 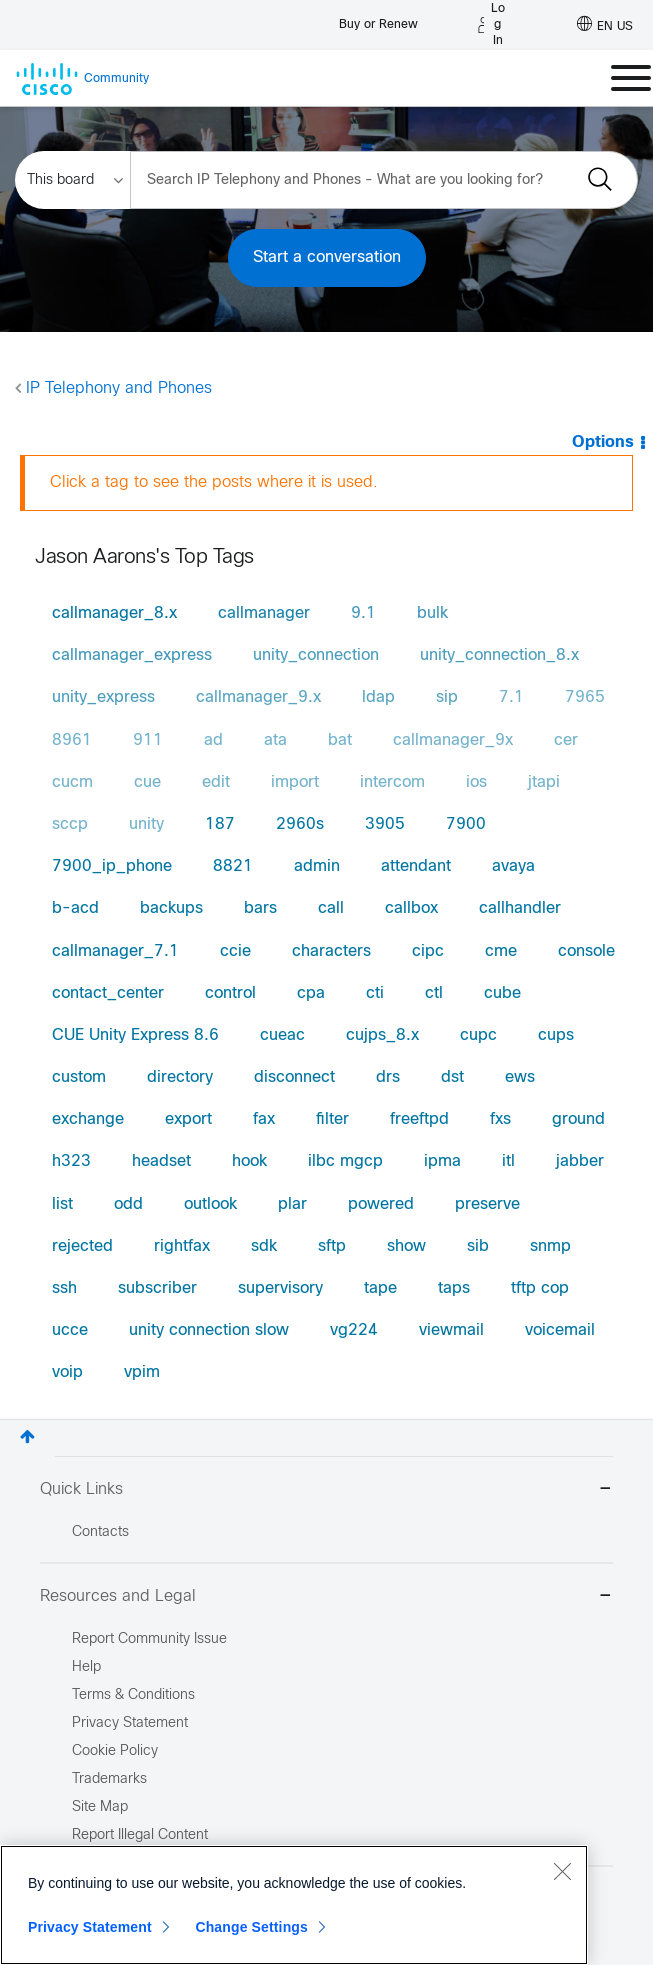 What do you see at coordinates (385, 824) in the screenshot?
I see `3905` at bounding box center [385, 824].